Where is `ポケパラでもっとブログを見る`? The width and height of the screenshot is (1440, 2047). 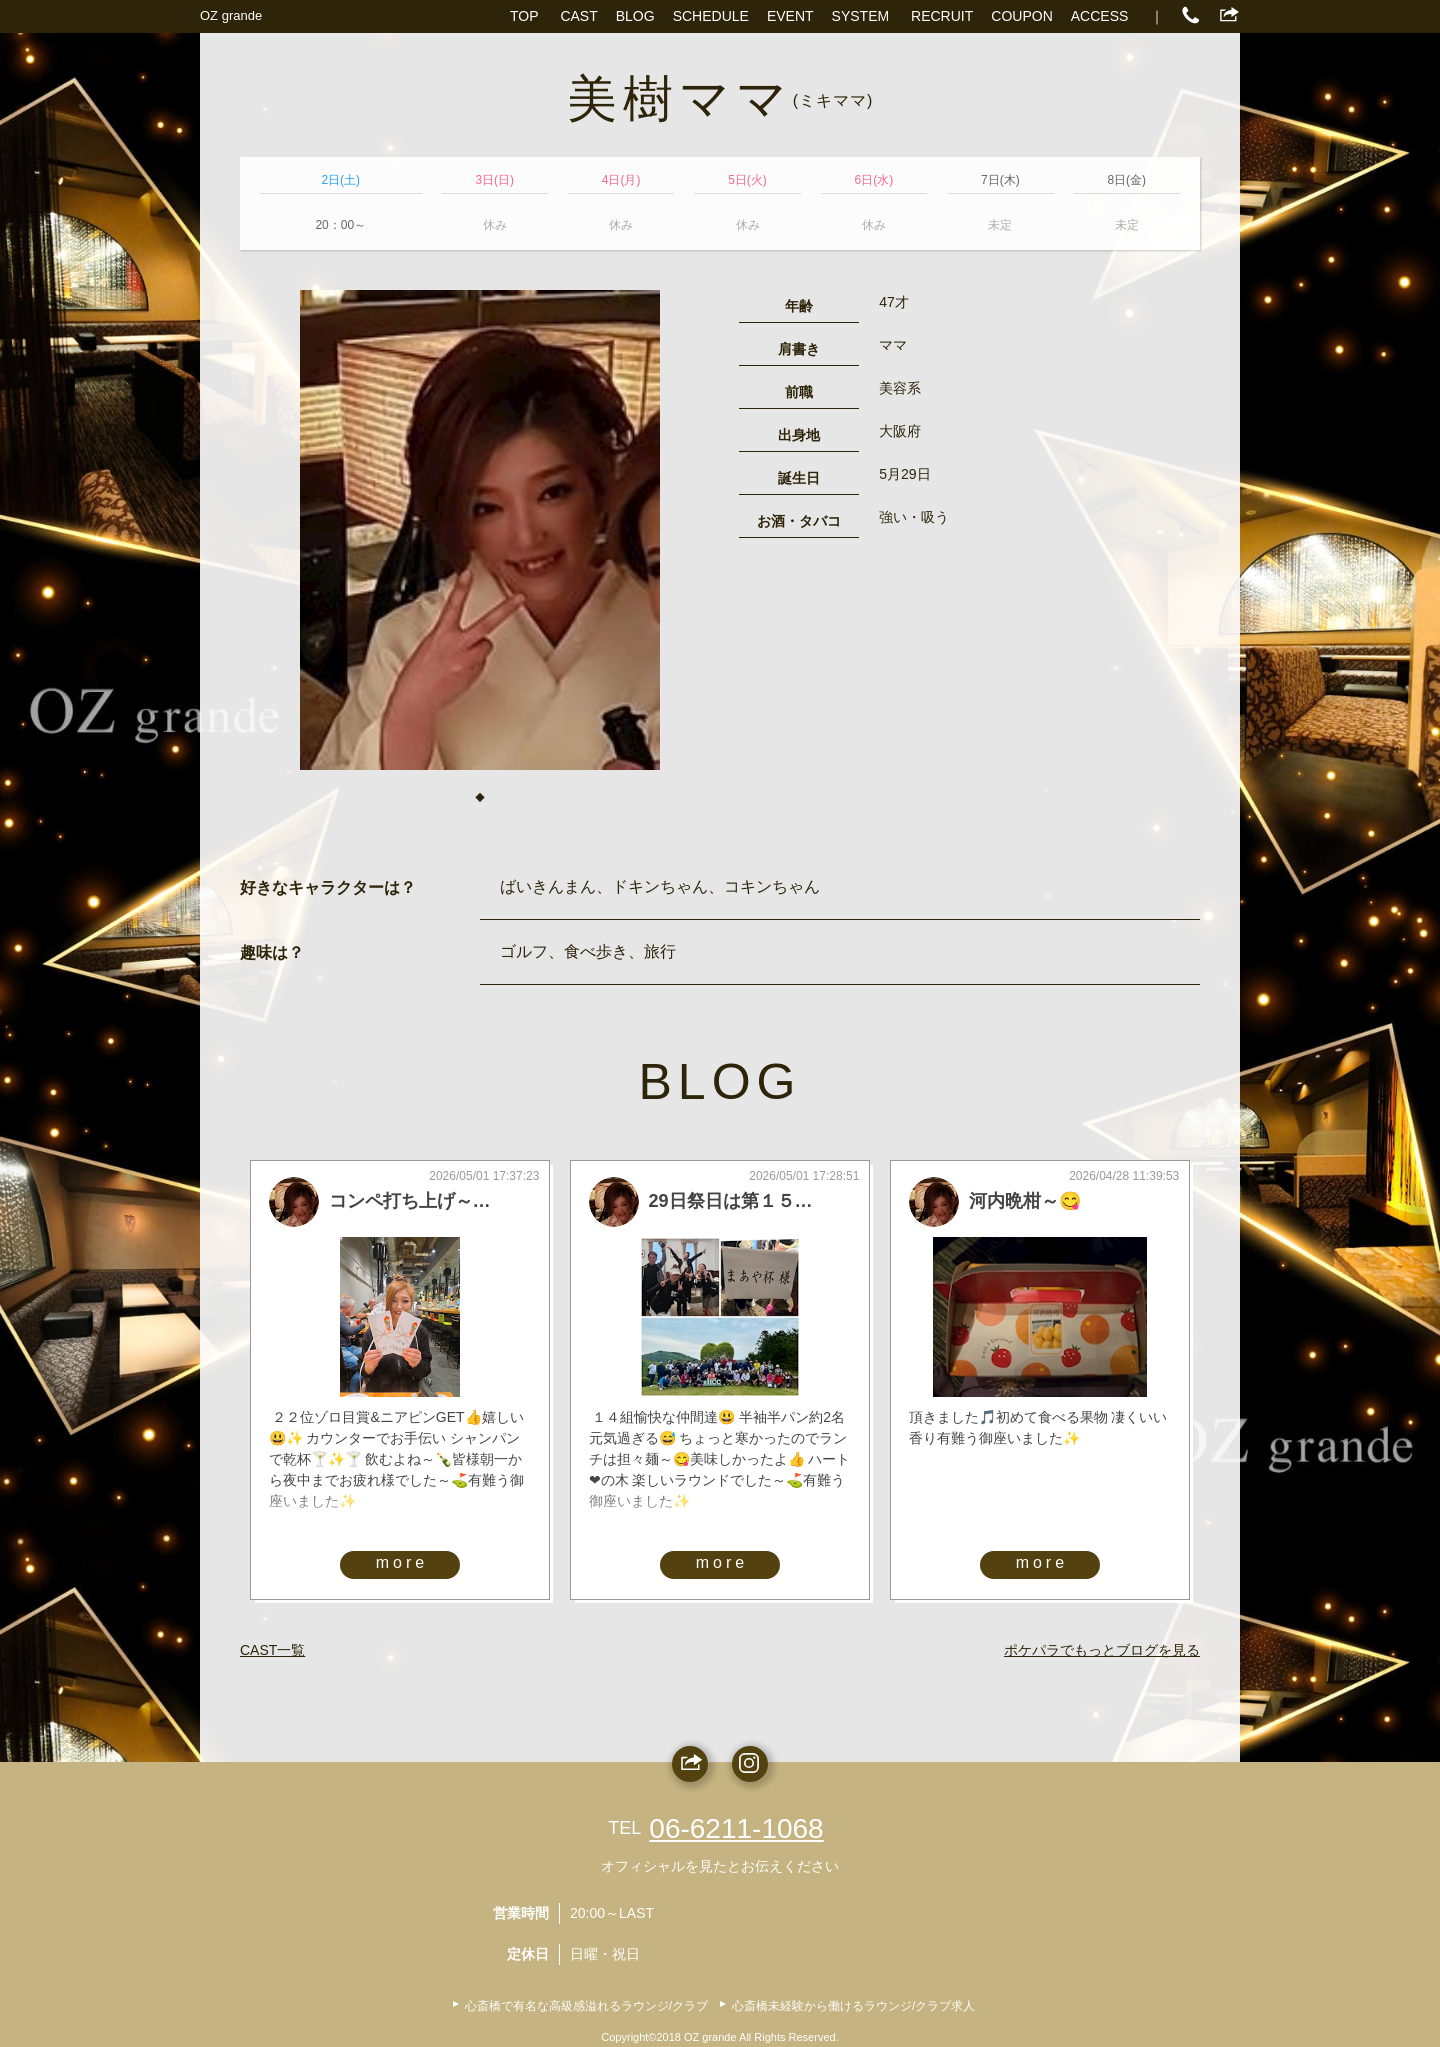 ポケパラでもっとブログを見る is located at coordinates (1102, 1650).